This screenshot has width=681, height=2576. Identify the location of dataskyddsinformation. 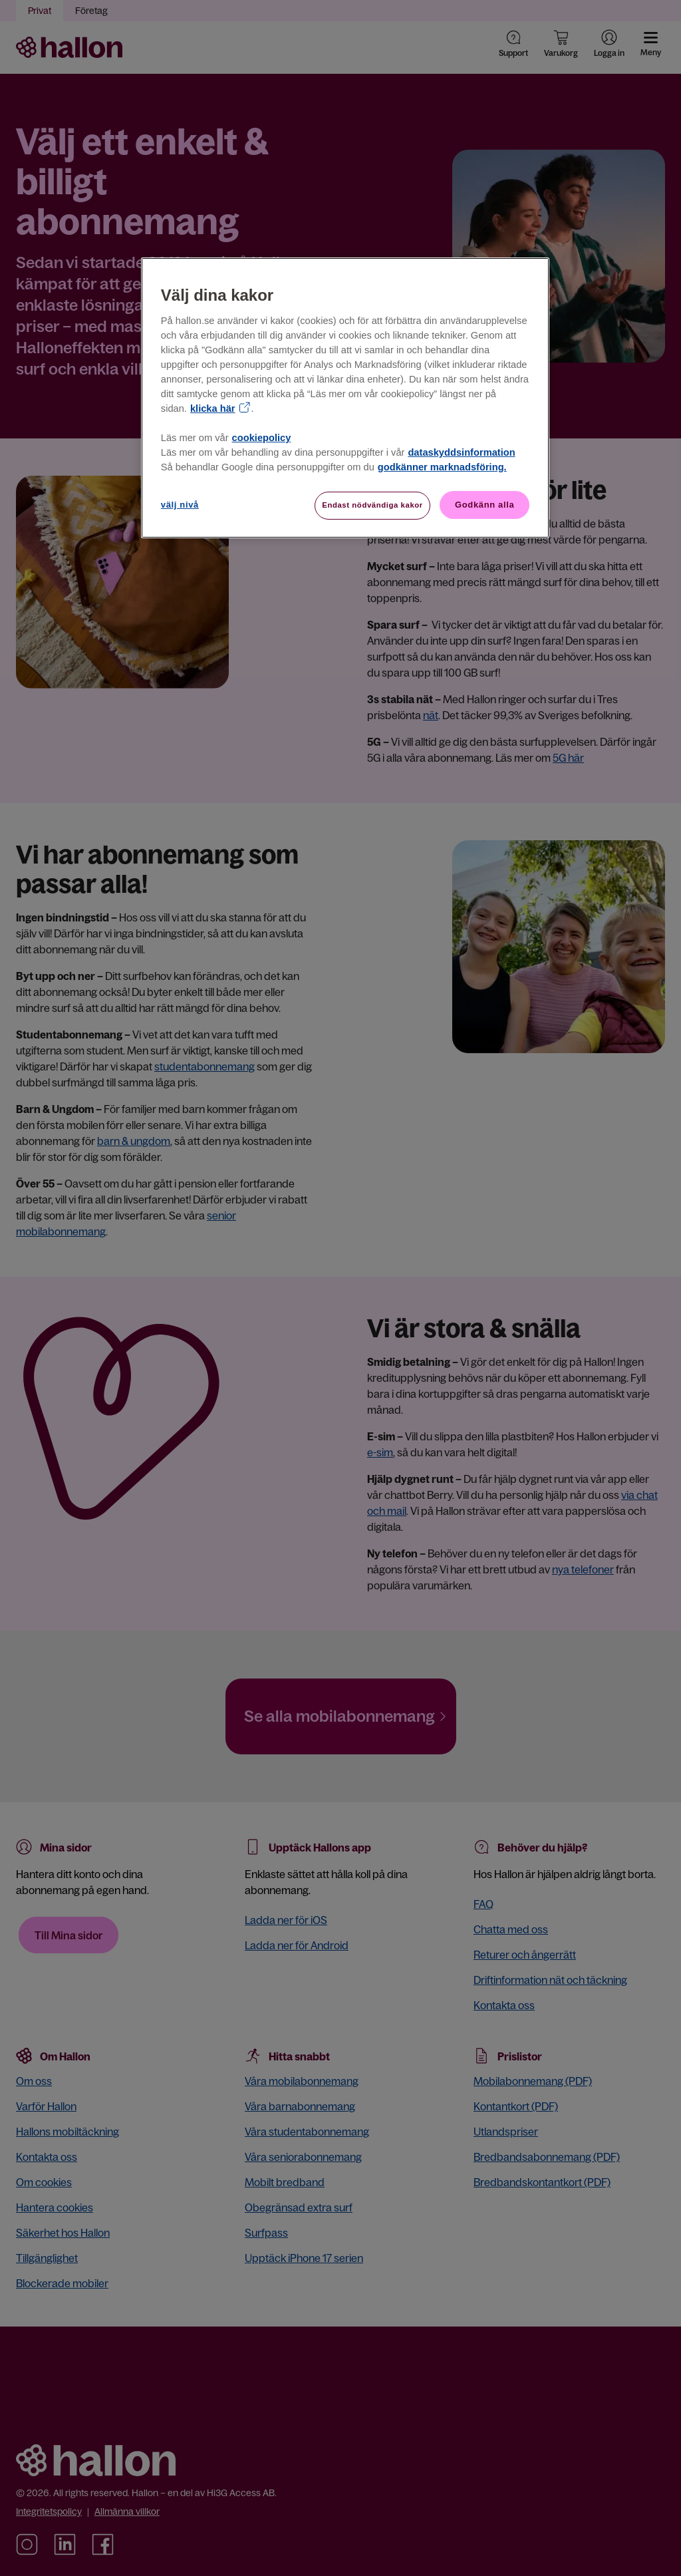
(461, 452).